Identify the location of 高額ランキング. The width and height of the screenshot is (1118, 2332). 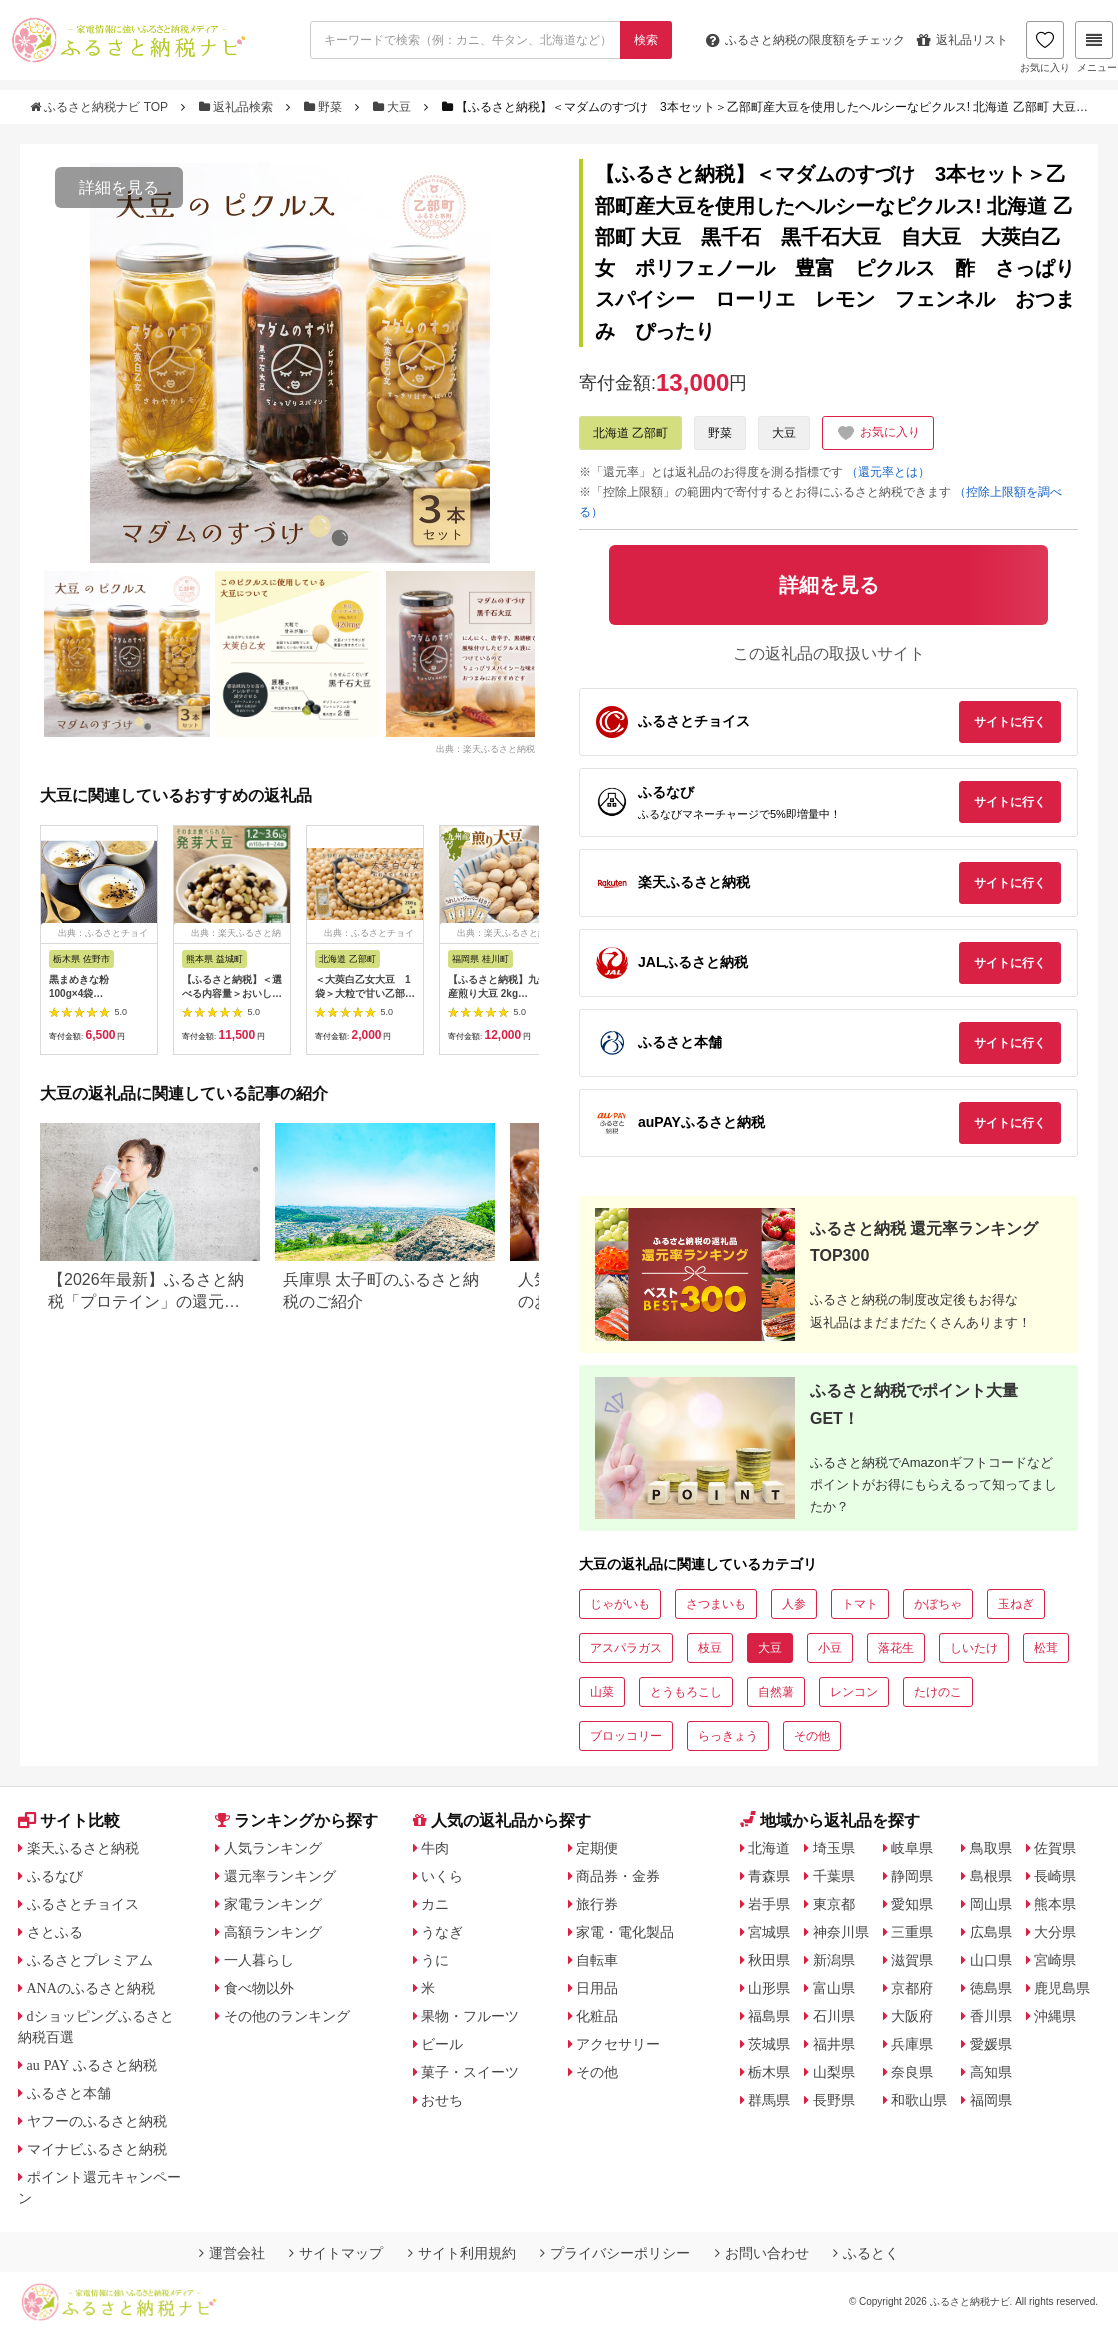
(273, 1932).